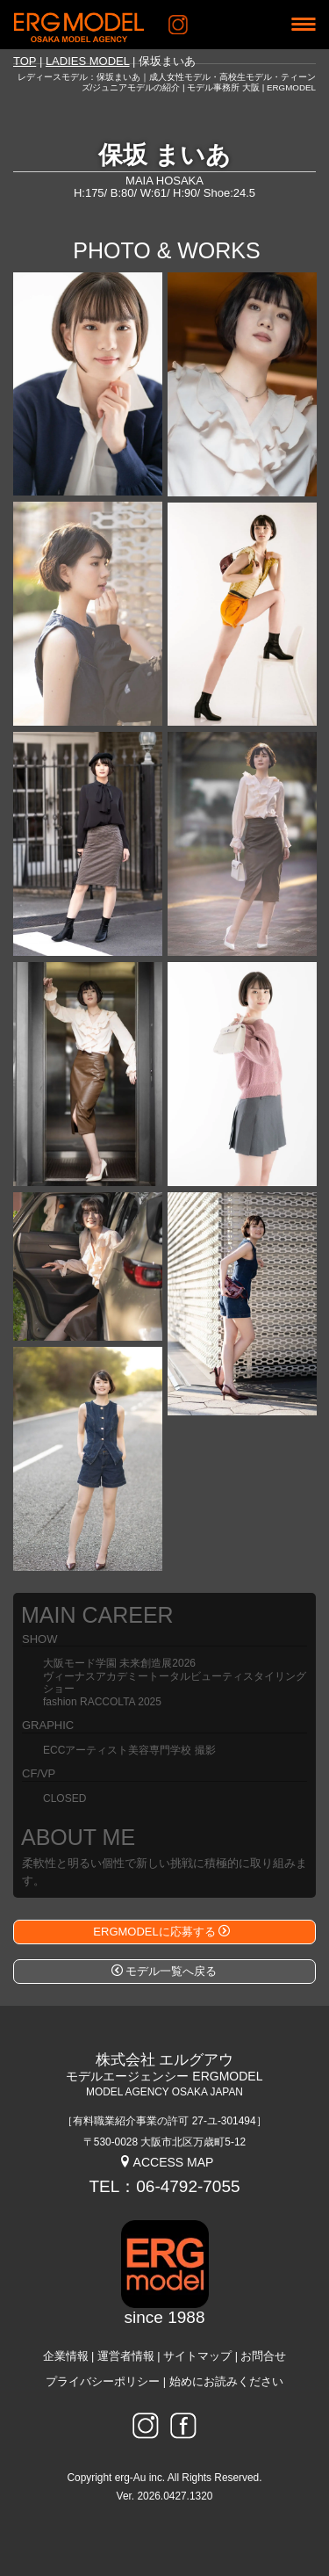 Image resolution: width=329 pixels, height=2576 pixels. What do you see at coordinates (66, 2356) in the screenshot?
I see `企業情報` at bounding box center [66, 2356].